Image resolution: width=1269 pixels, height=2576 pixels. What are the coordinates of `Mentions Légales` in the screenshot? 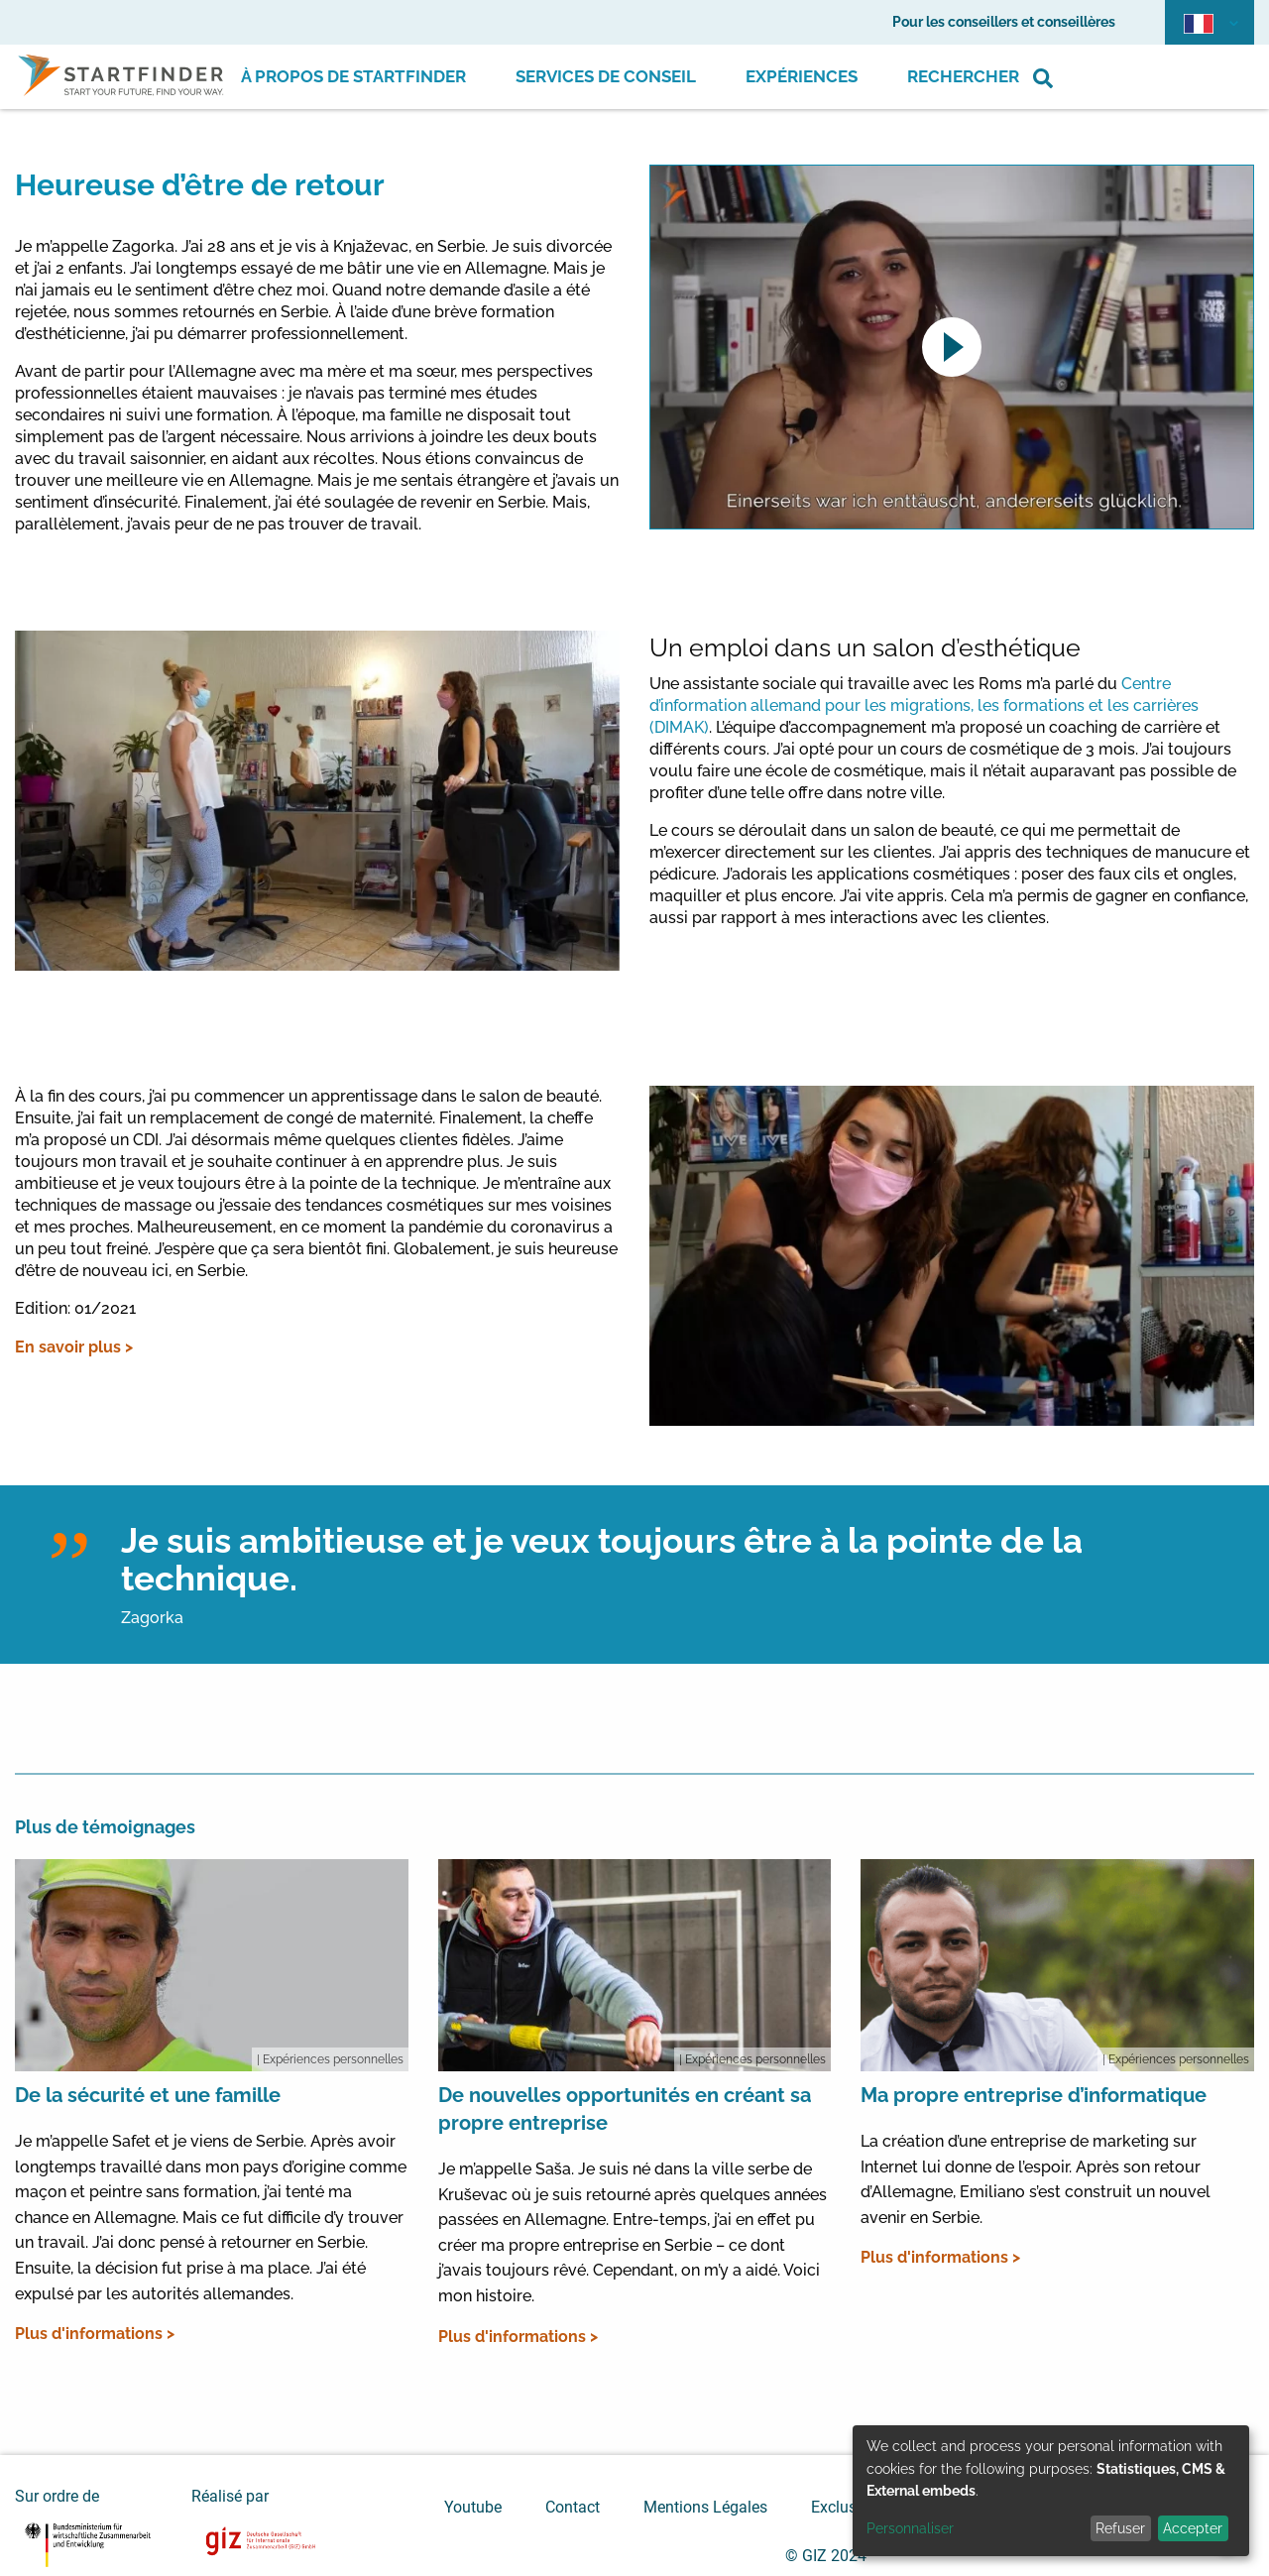 It's located at (705, 2507).